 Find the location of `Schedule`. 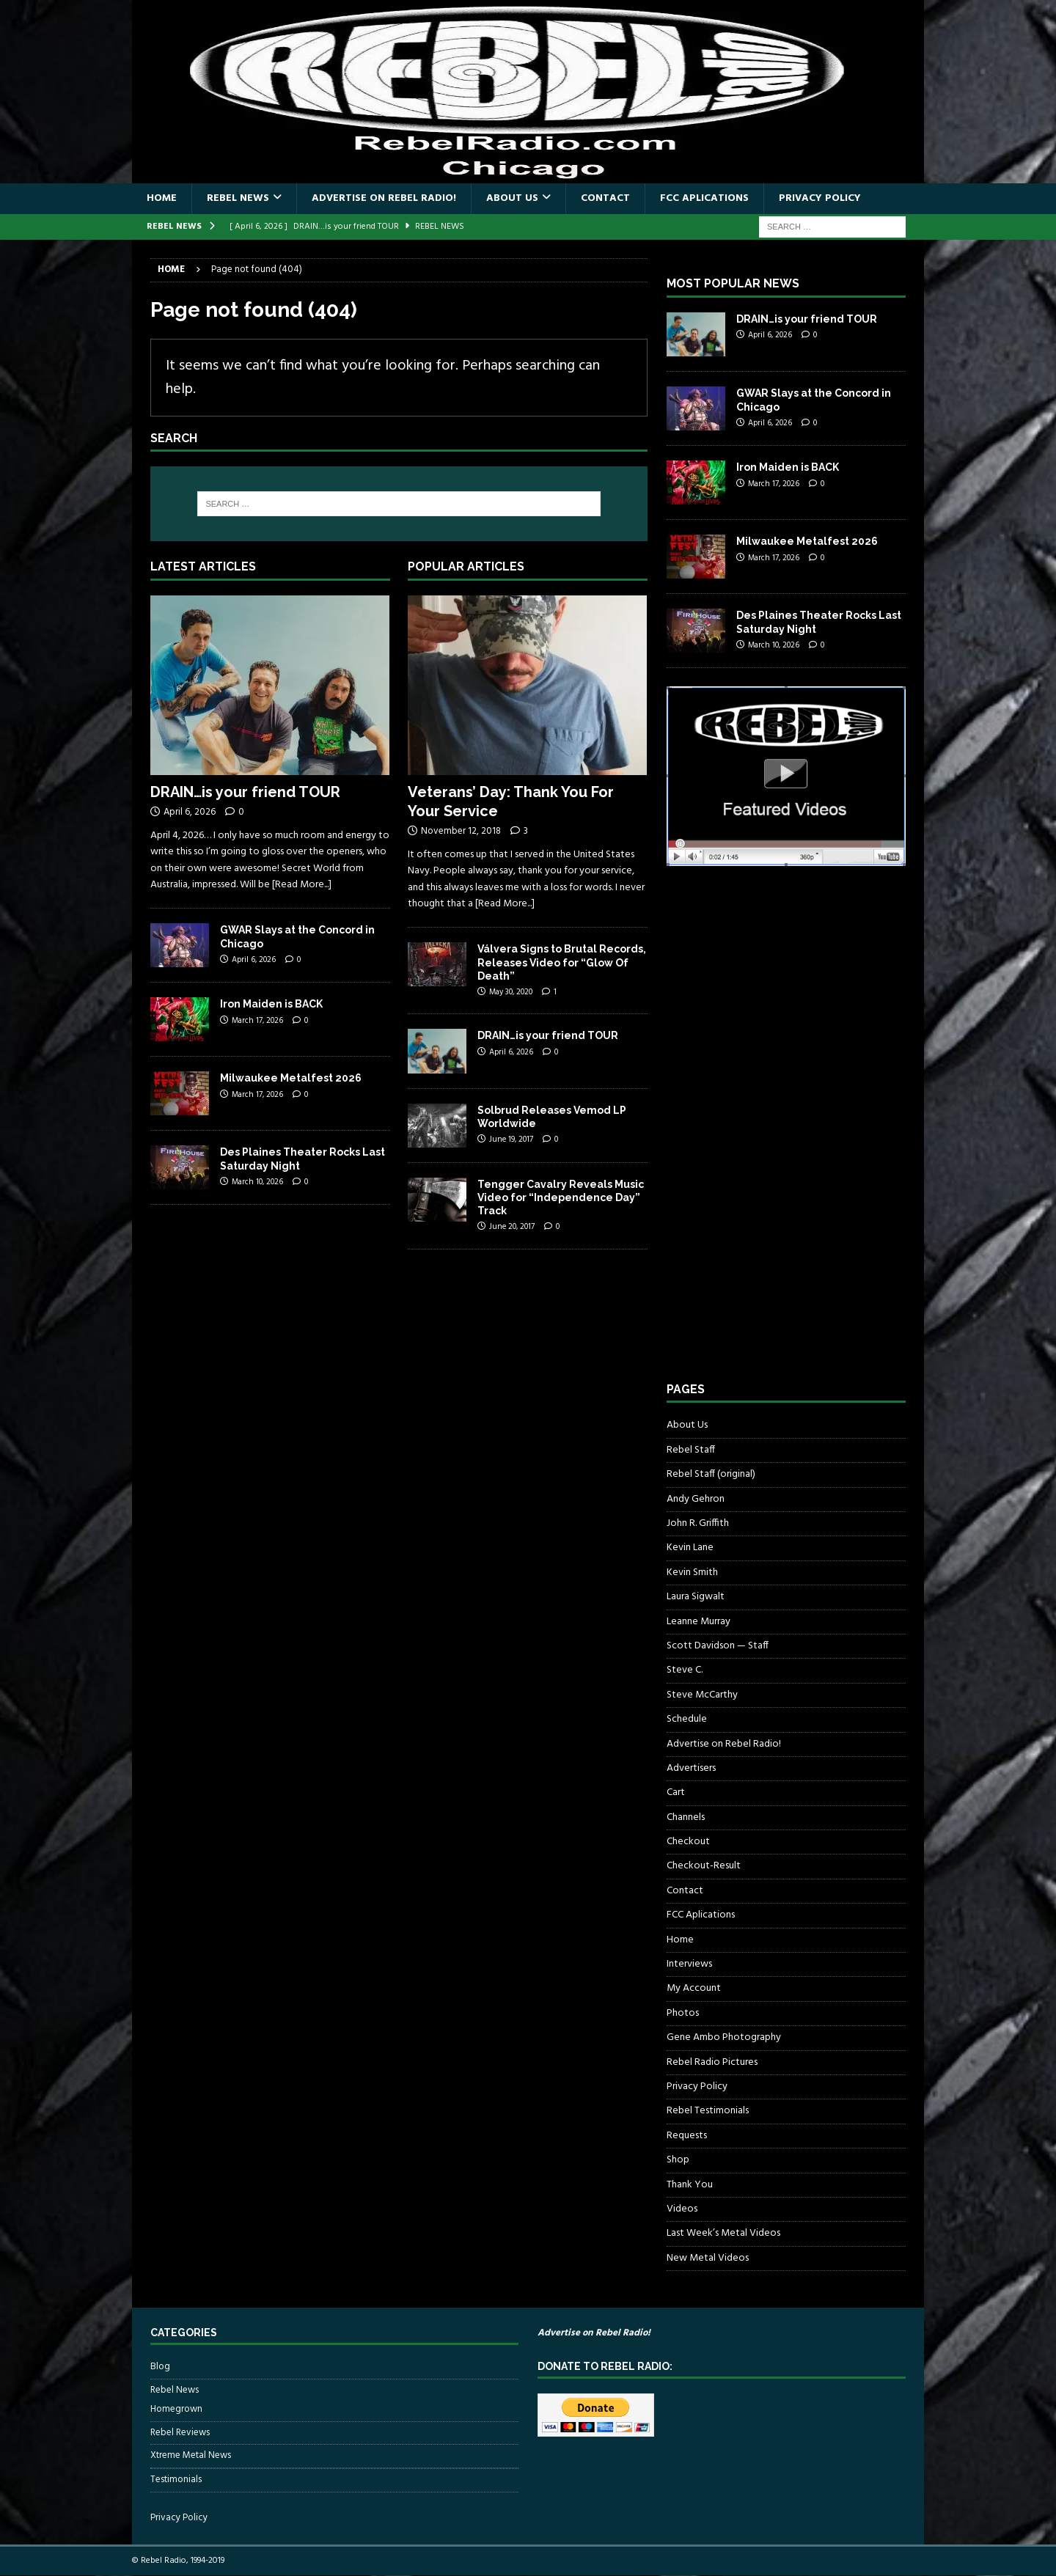

Schedule is located at coordinates (687, 1719).